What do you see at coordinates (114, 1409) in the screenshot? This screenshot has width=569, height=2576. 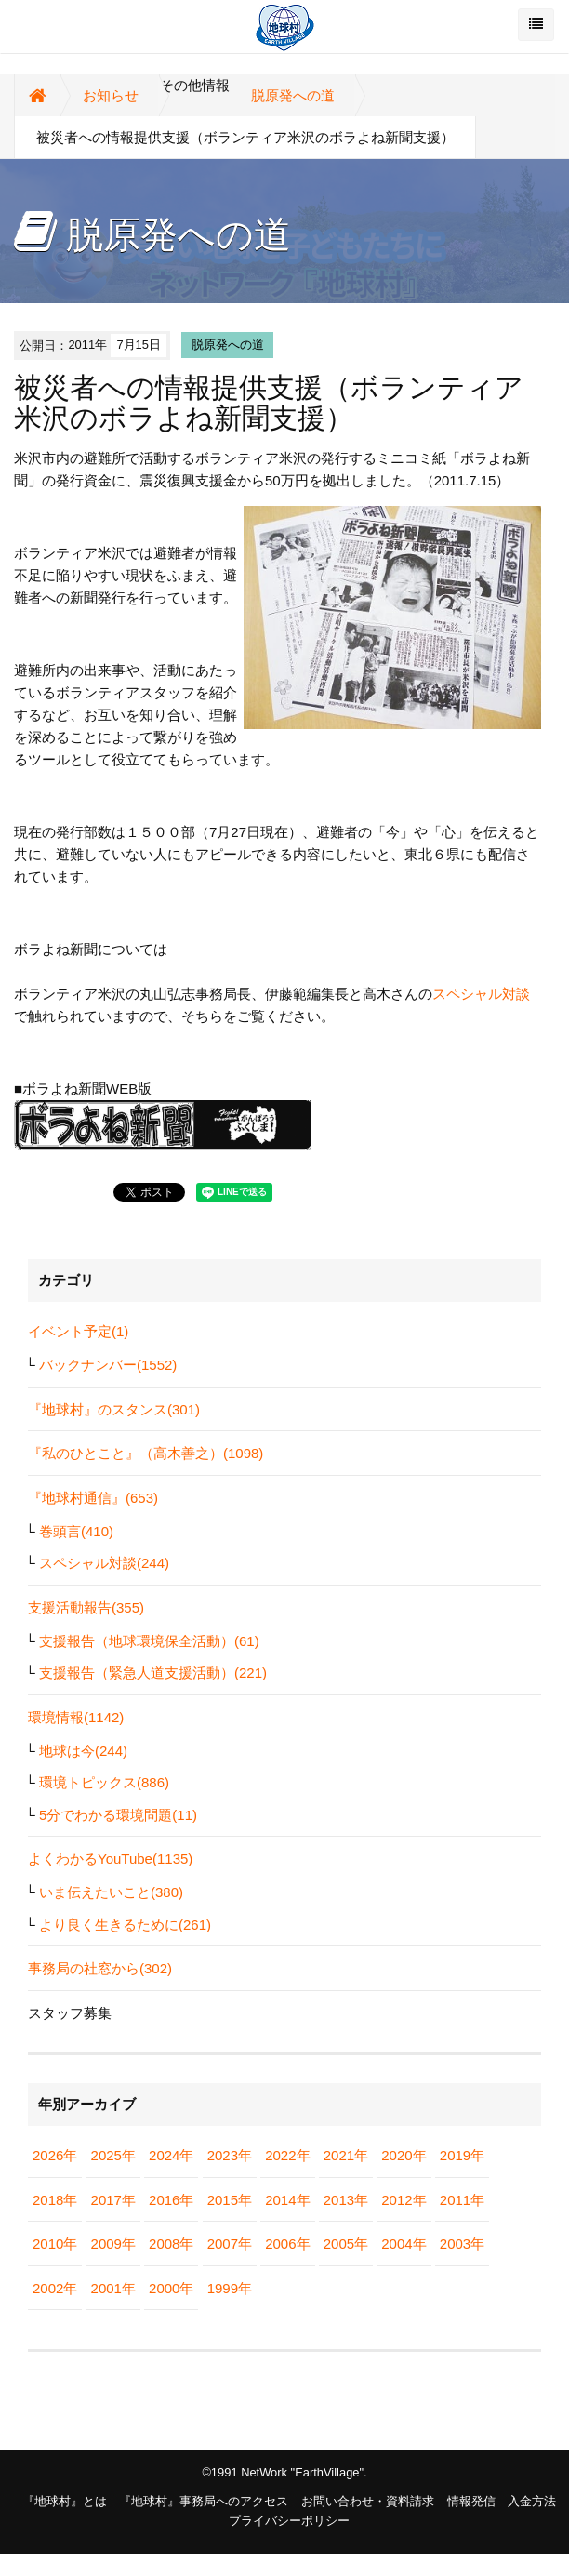 I see `『地球村』のスタンス(301)` at bounding box center [114, 1409].